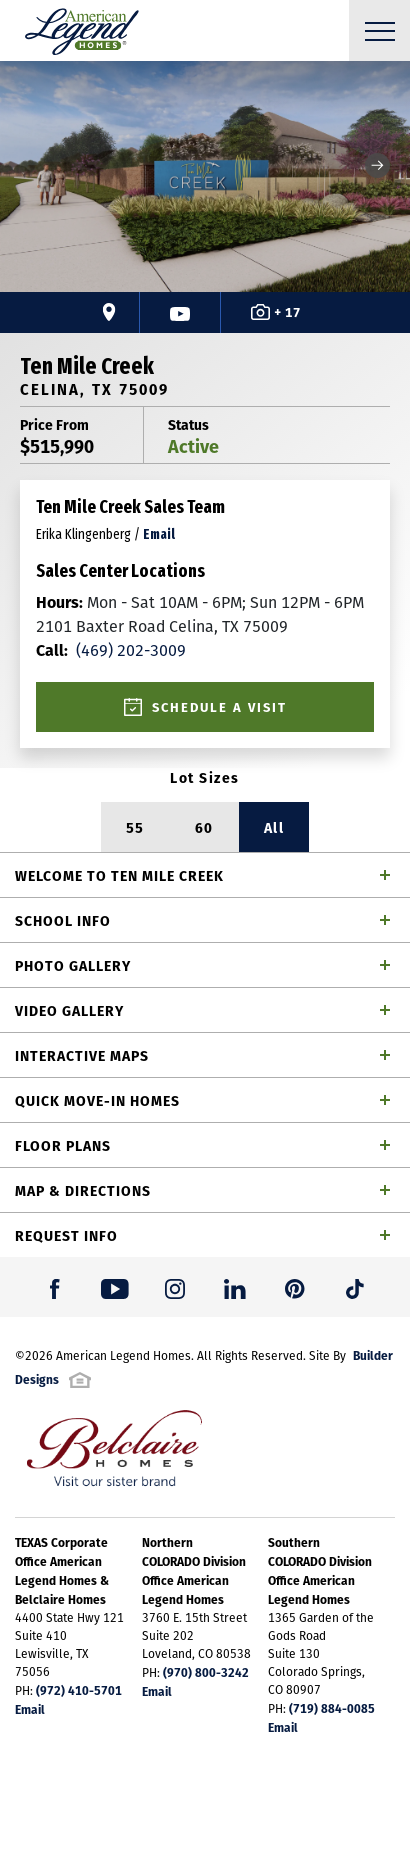 This screenshot has width=410, height=1853. What do you see at coordinates (204, 827) in the screenshot?
I see `60 [button]` at bounding box center [204, 827].